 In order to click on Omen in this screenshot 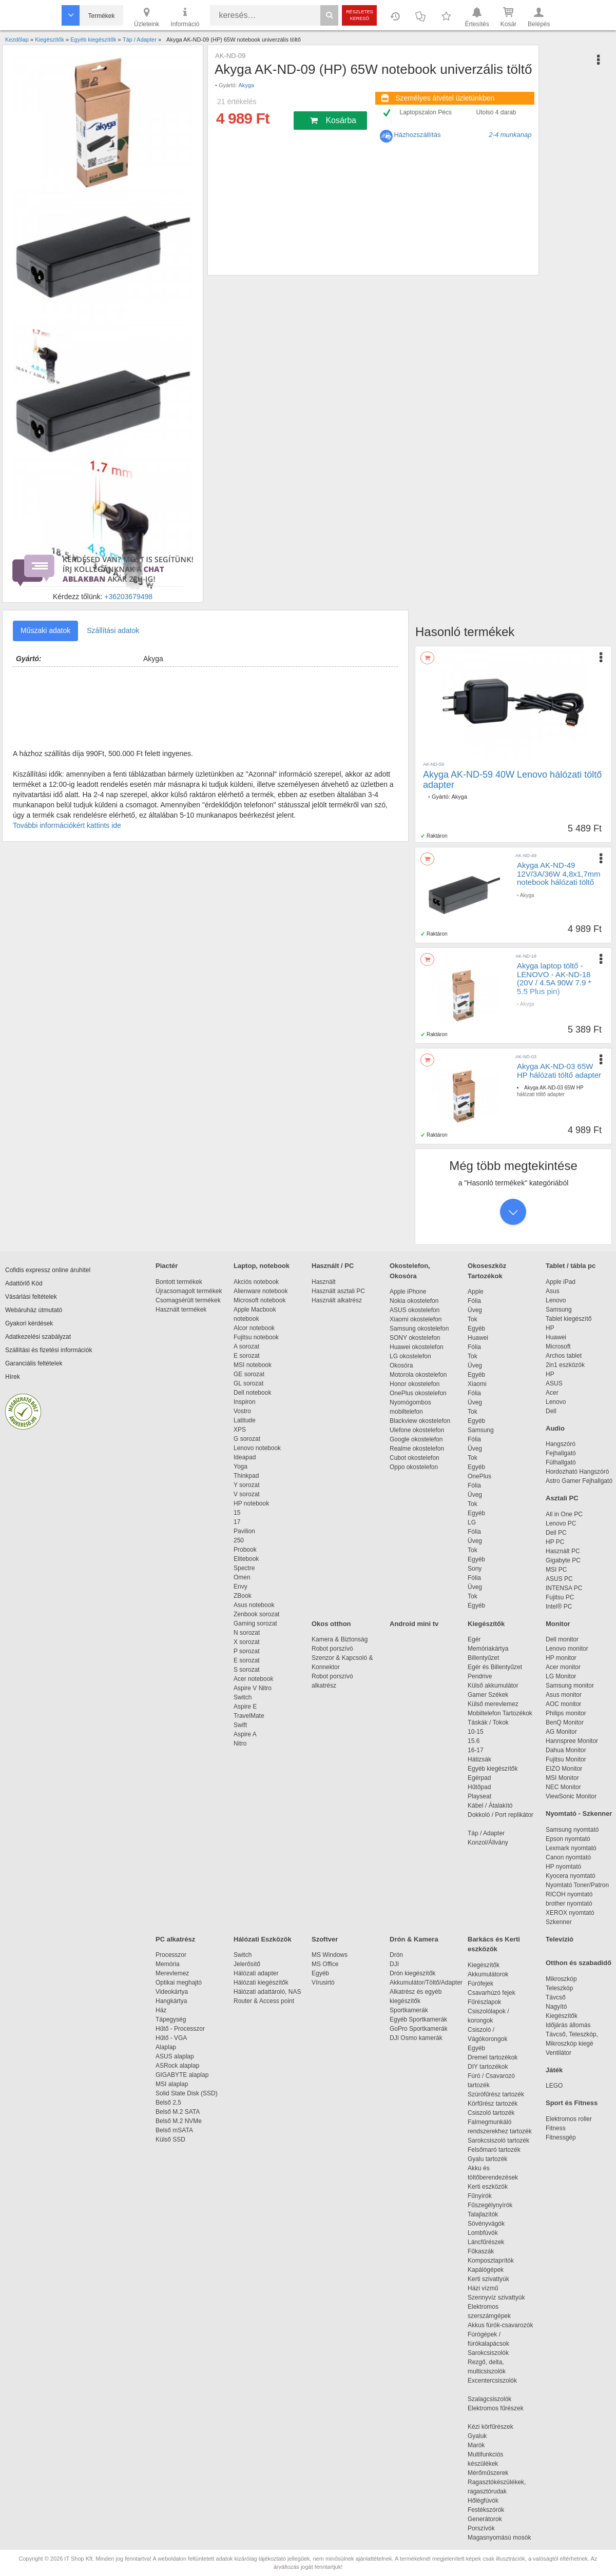, I will do `click(242, 1577)`.